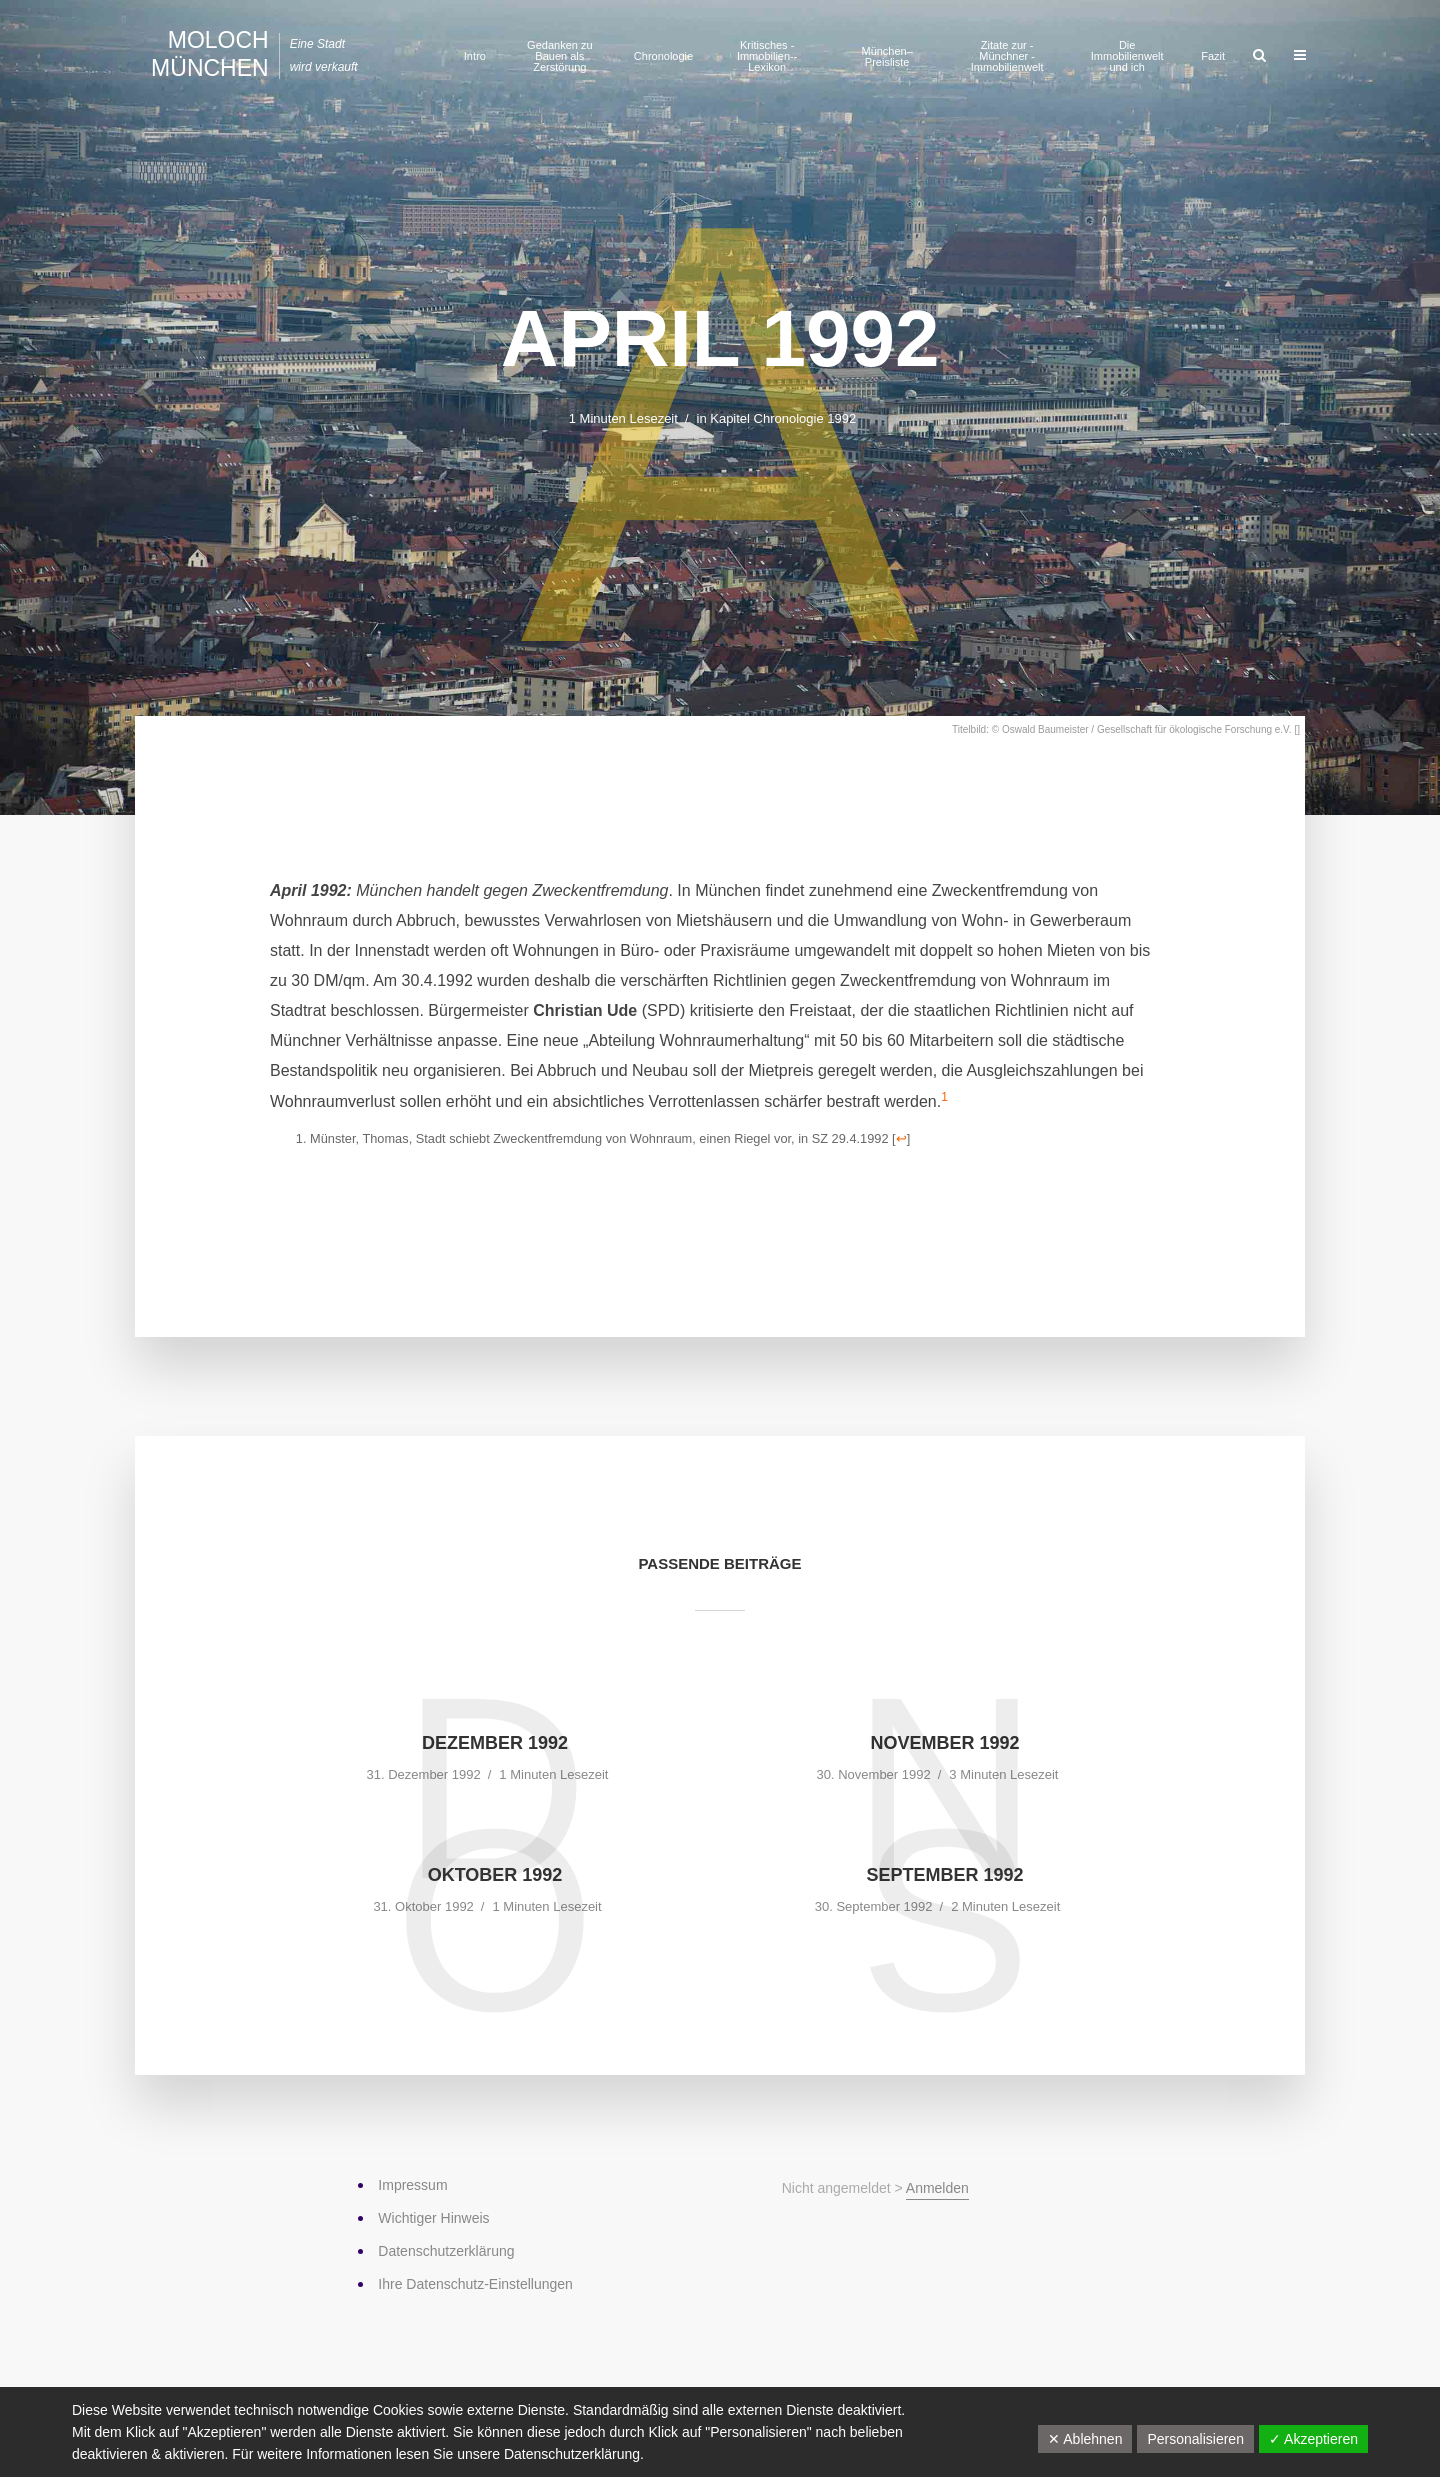  Describe the element at coordinates (495, 1875) in the screenshot. I see `Oktober 1992` at that location.